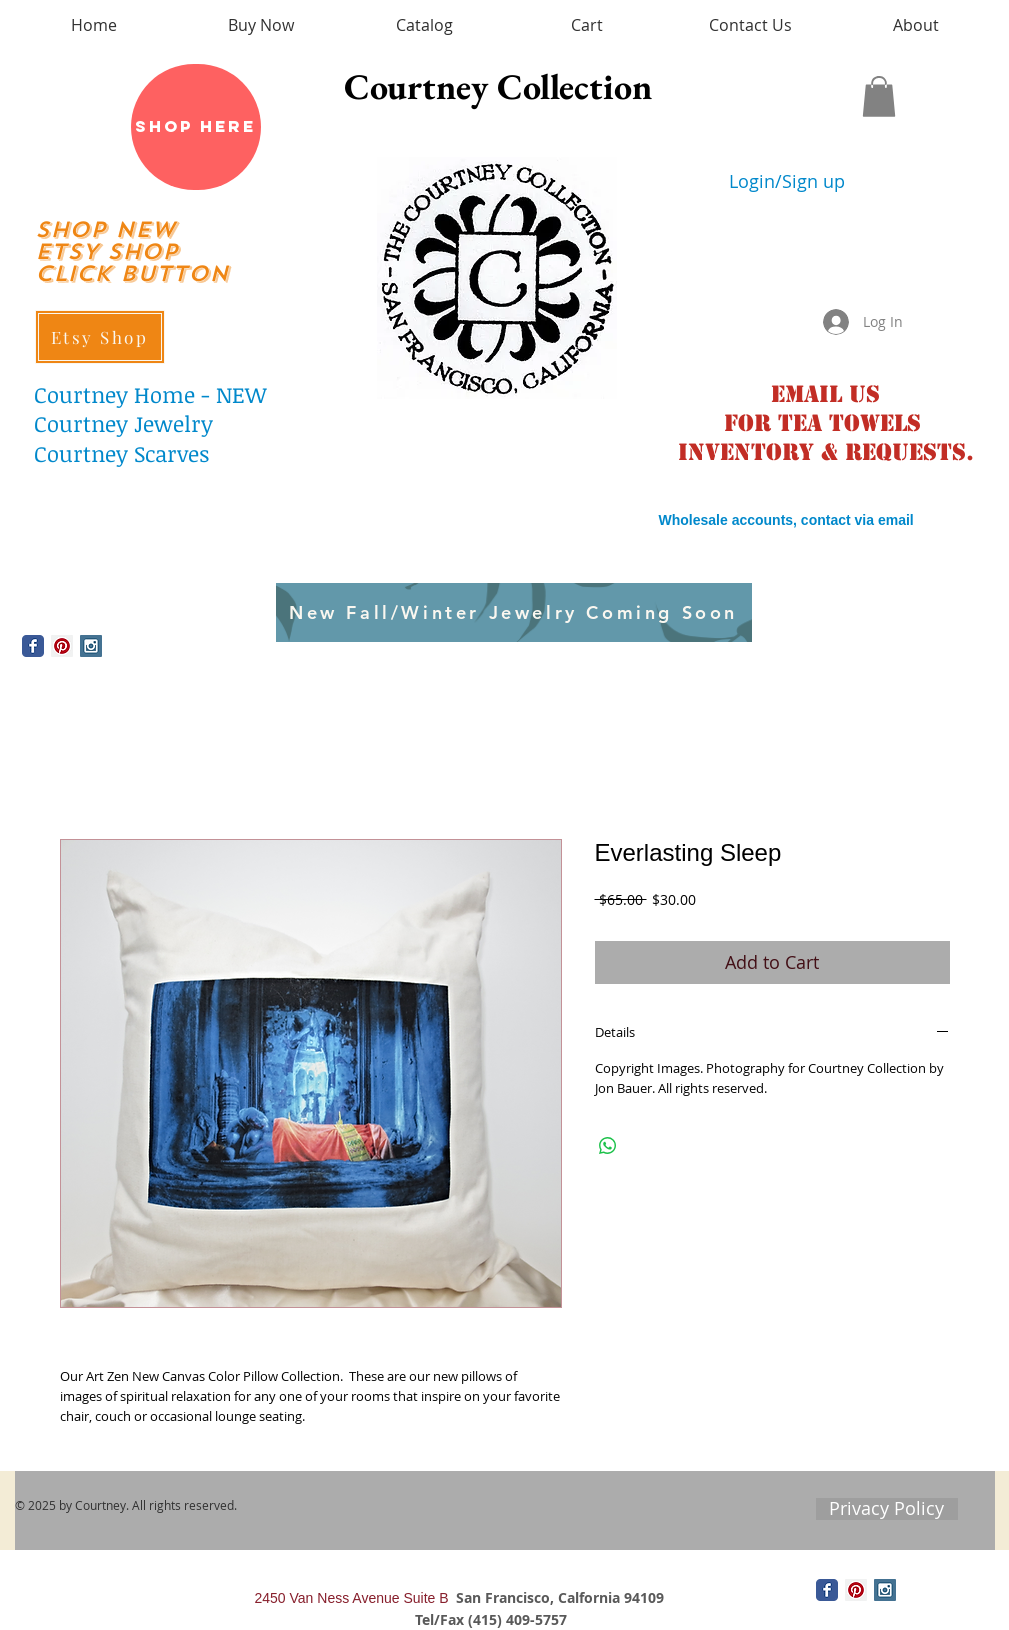 The width and height of the screenshot is (1009, 1630). Describe the element at coordinates (787, 181) in the screenshot. I see `Login/Sign up` at that location.